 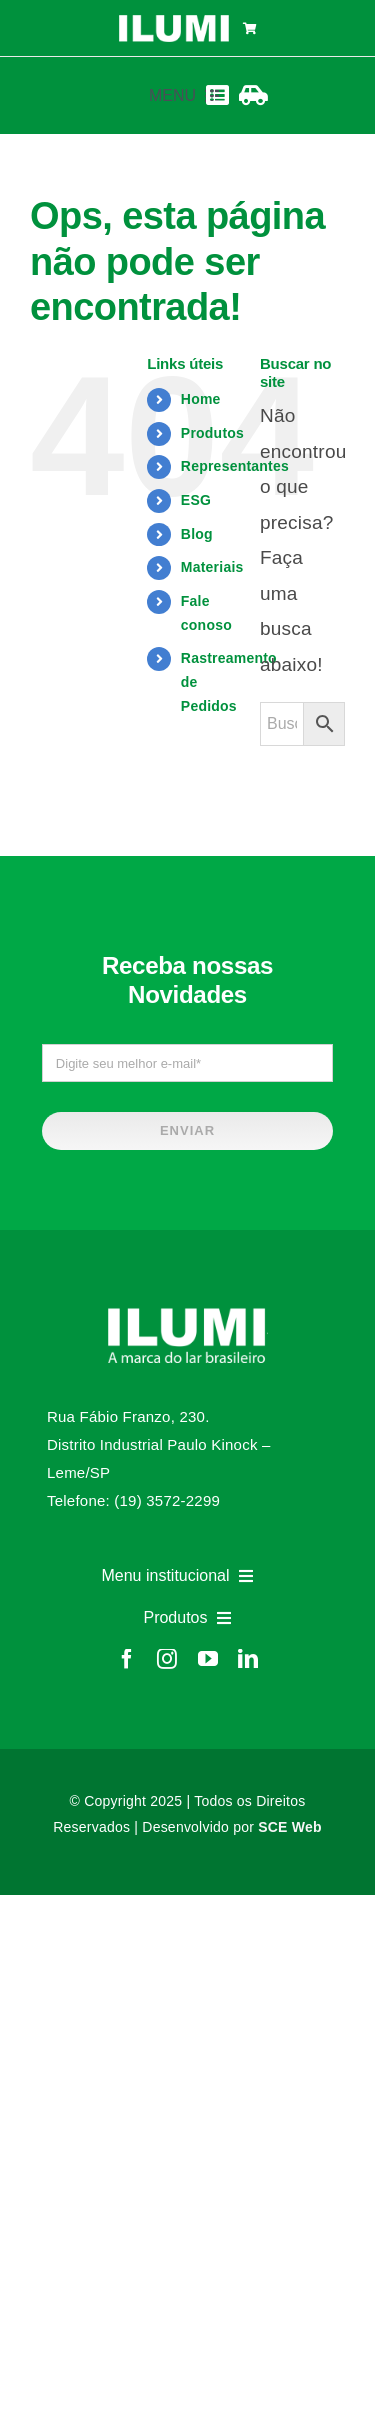 What do you see at coordinates (208, 1659) in the screenshot?
I see `[youtube]` at bounding box center [208, 1659].